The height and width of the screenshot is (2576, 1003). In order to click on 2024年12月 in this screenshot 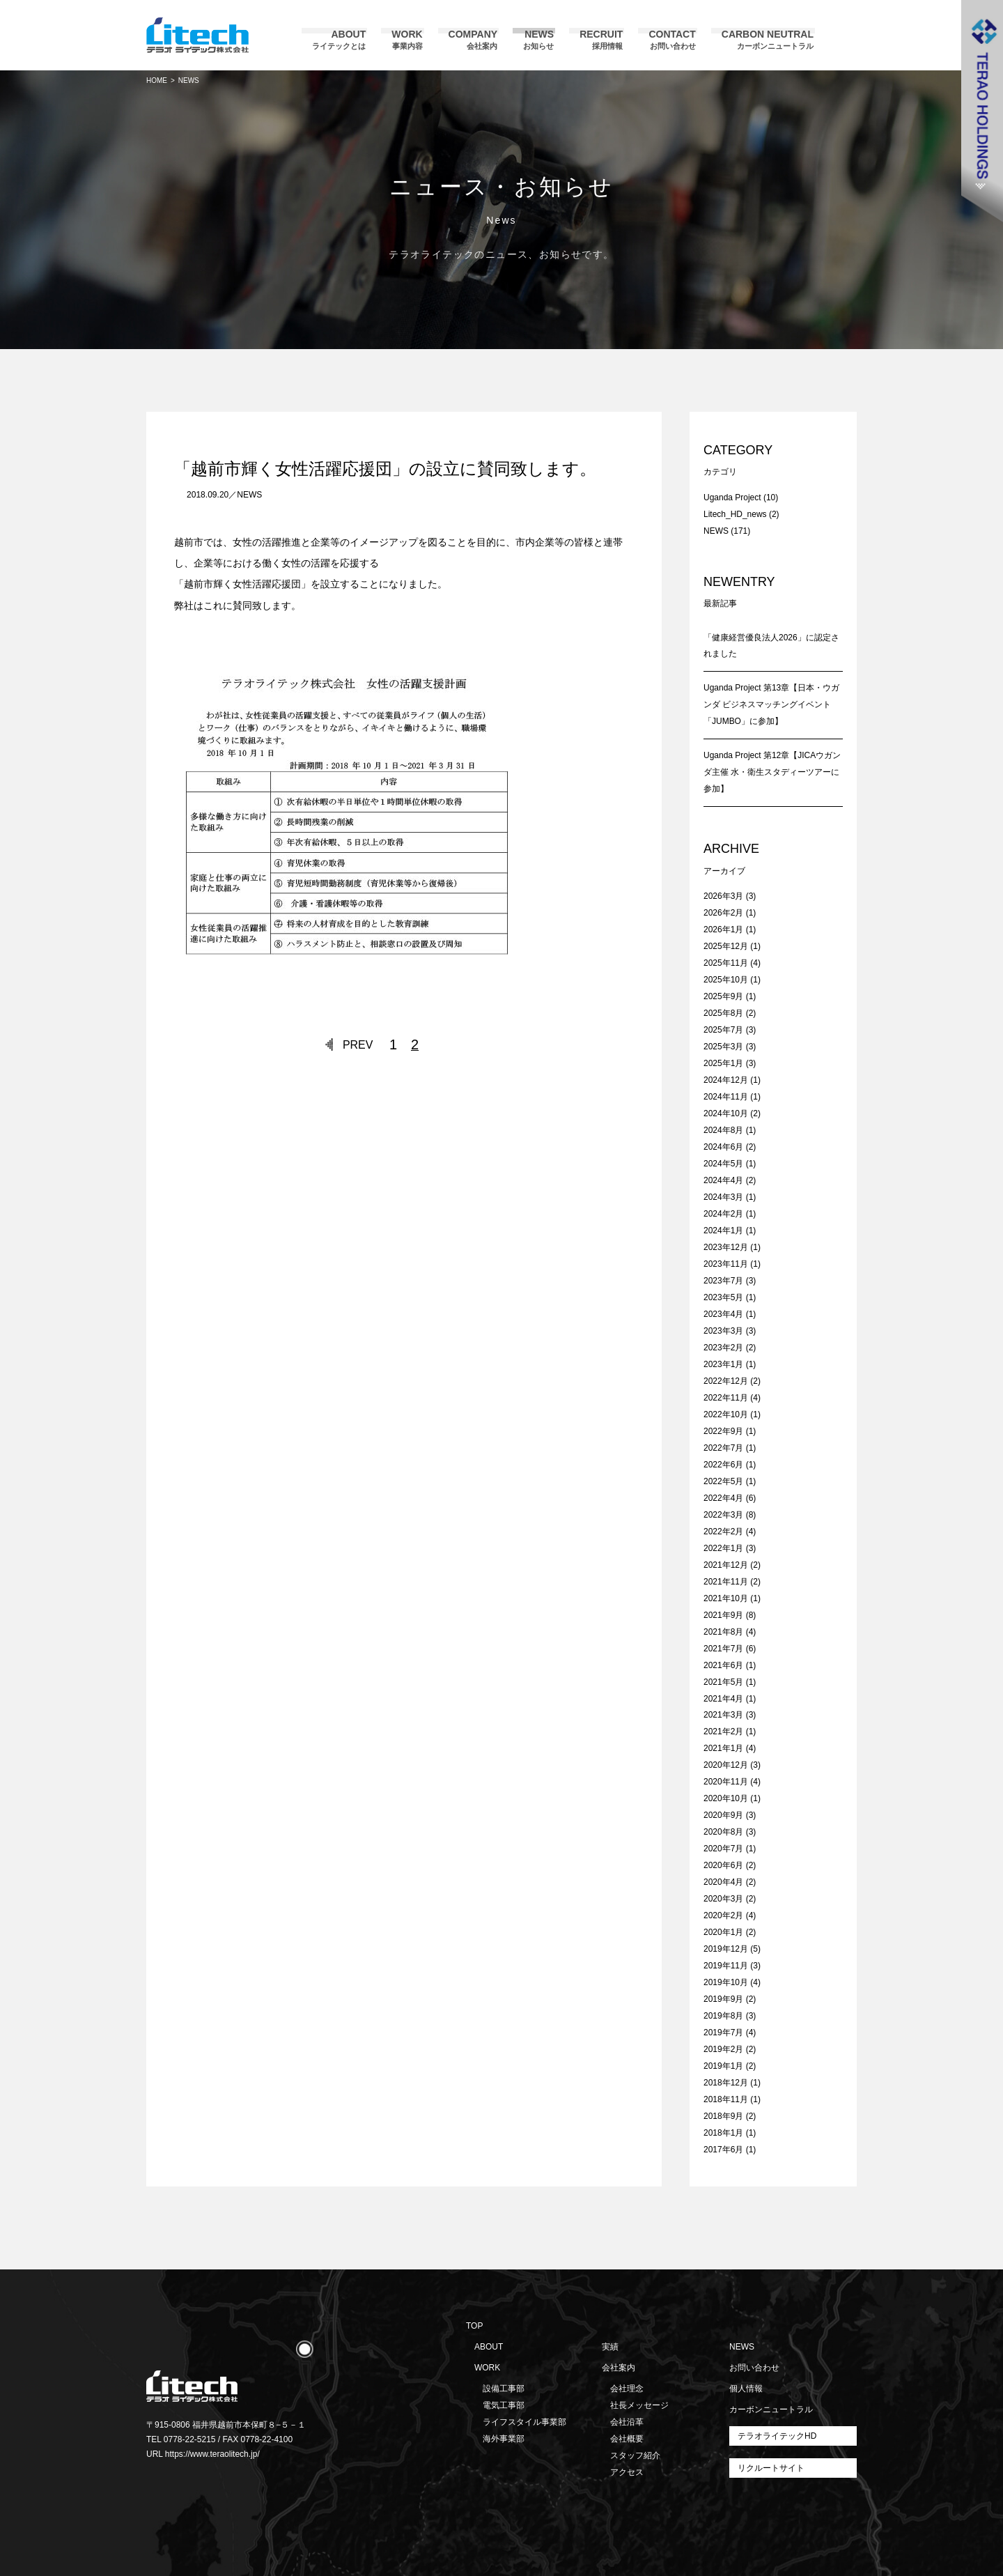, I will do `click(725, 1080)`.